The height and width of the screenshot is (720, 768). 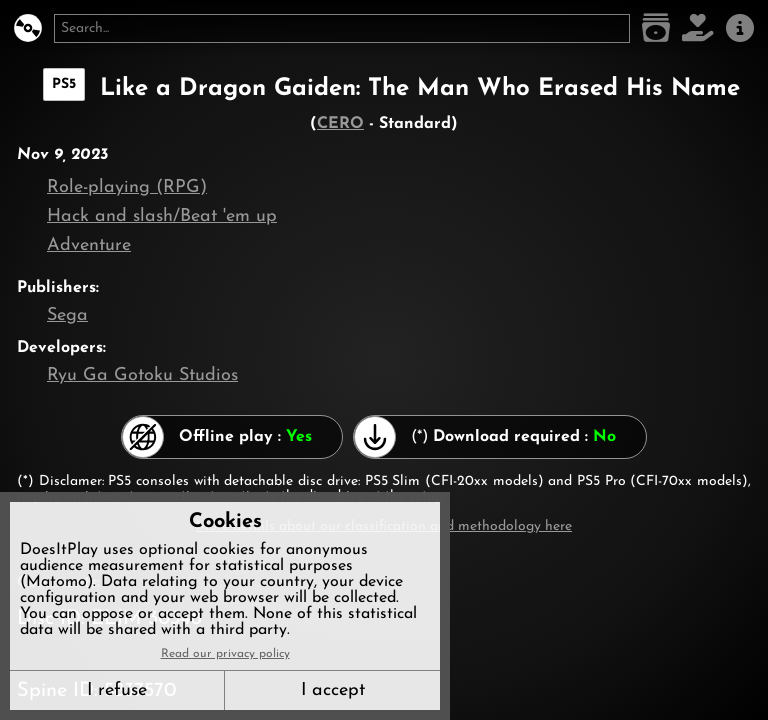 What do you see at coordinates (28, 28) in the screenshot?
I see `[DoesItPlay?]` at bounding box center [28, 28].